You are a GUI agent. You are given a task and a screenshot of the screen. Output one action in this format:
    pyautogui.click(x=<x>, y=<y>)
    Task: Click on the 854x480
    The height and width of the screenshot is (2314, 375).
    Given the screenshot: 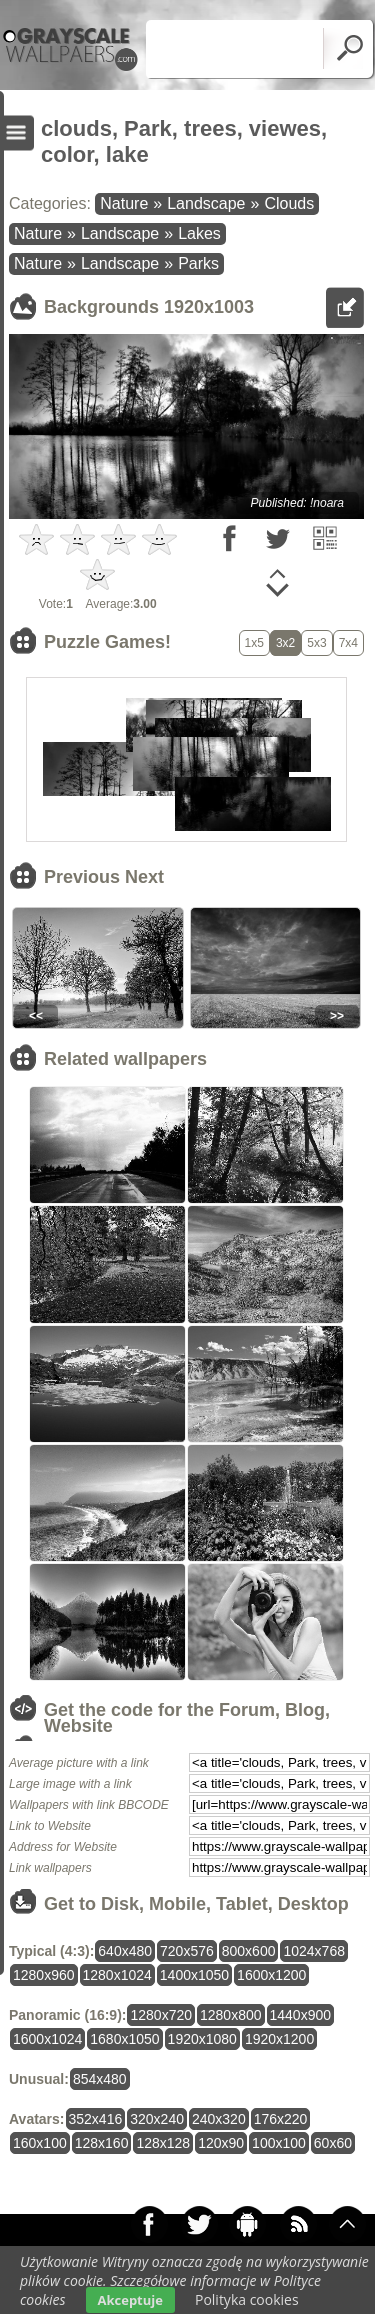 What is the action you would take?
    pyautogui.click(x=100, y=2079)
    